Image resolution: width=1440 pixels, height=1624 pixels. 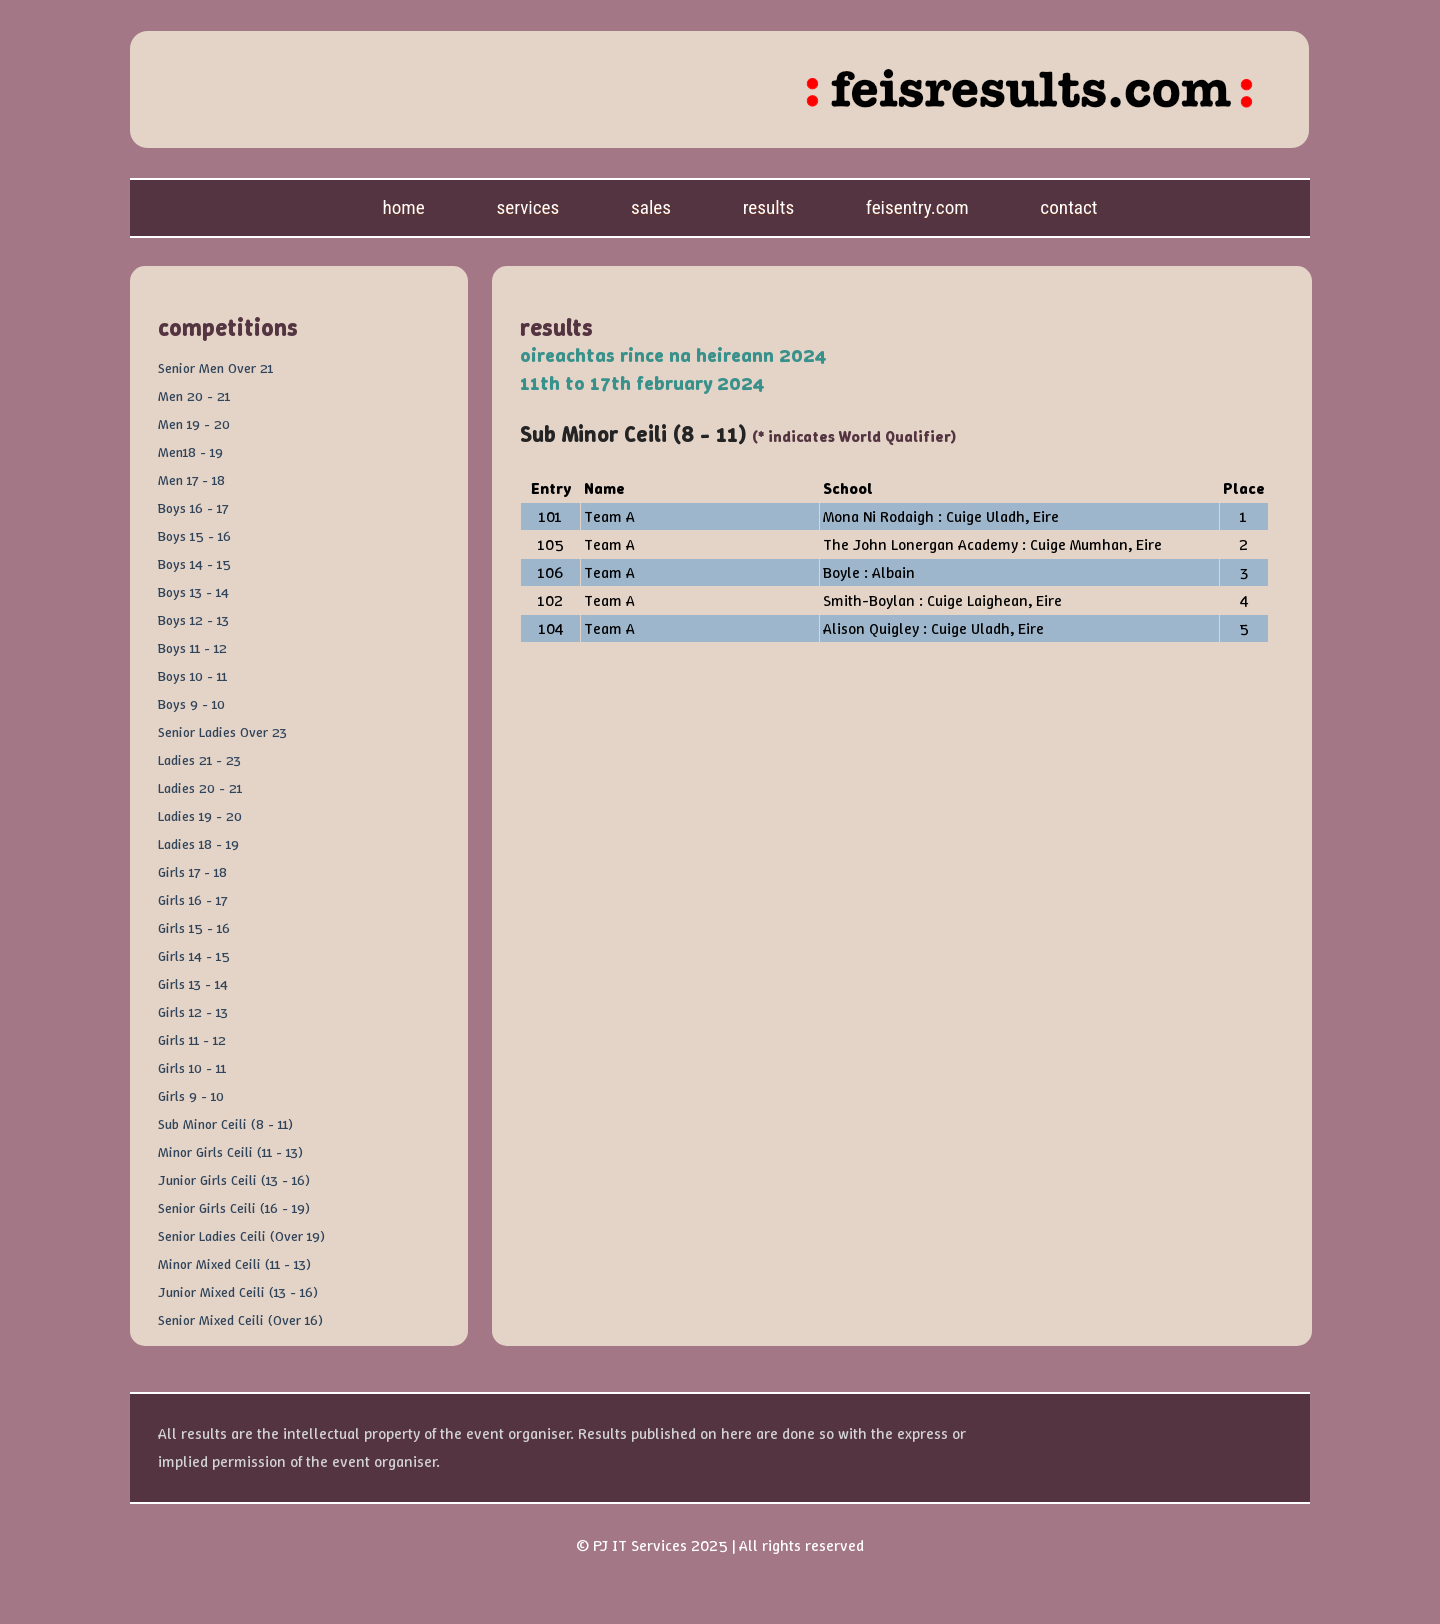 What do you see at coordinates (198, 844) in the screenshot?
I see `Ladies 18 - 19` at bounding box center [198, 844].